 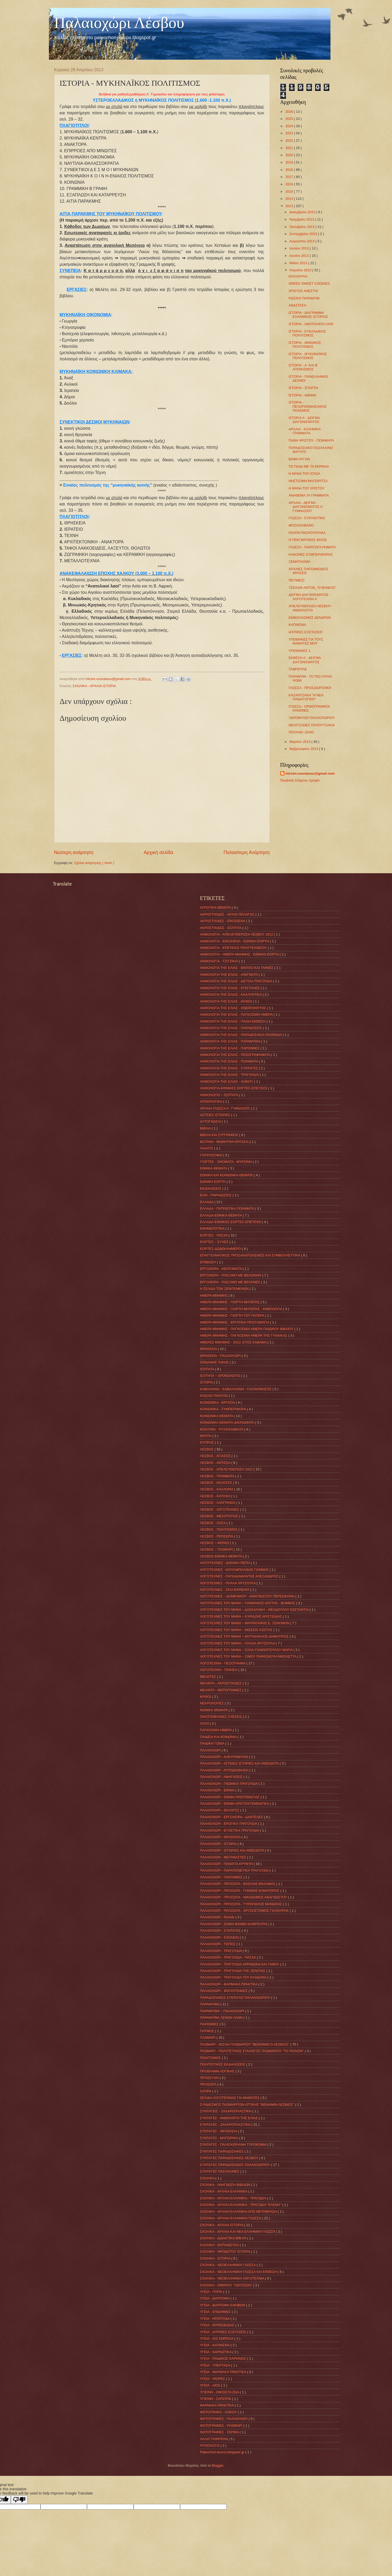 What do you see at coordinates (235, 1870) in the screenshot?
I see `ΠΑΛΑΙΟΧΩΡΙ - ΠΑΡΑΠΟΝΕΤΙΚΑ ΤΡΑΓΟΥΔΙΑ` at bounding box center [235, 1870].